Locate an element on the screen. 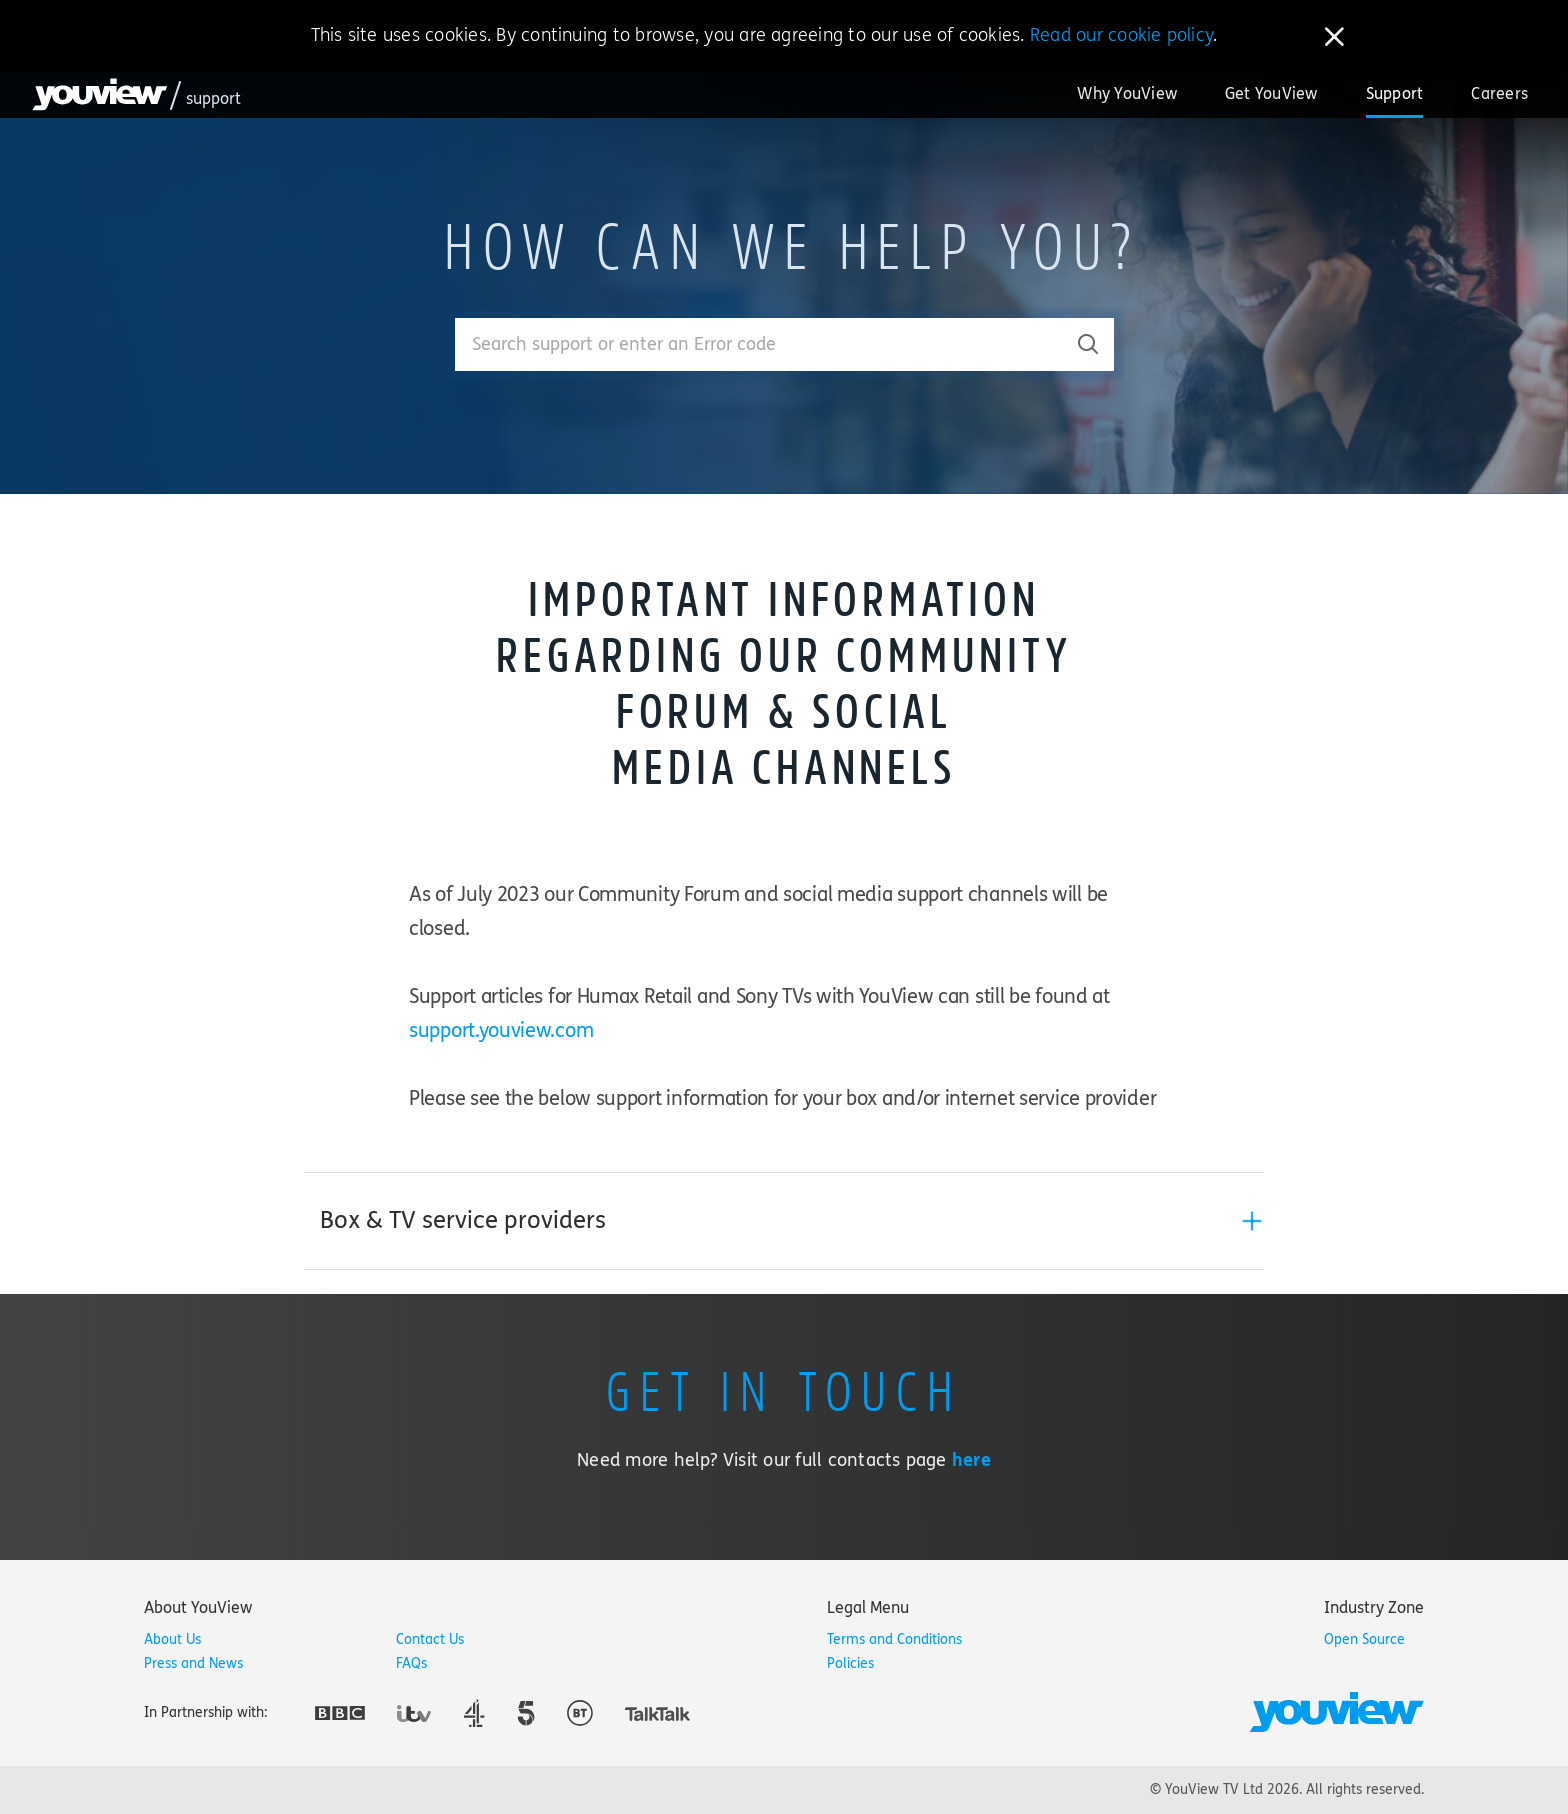 Image resolution: width=1568 pixels, height=1814 pixels. [Enter your search term.] is located at coordinates (759, 344).